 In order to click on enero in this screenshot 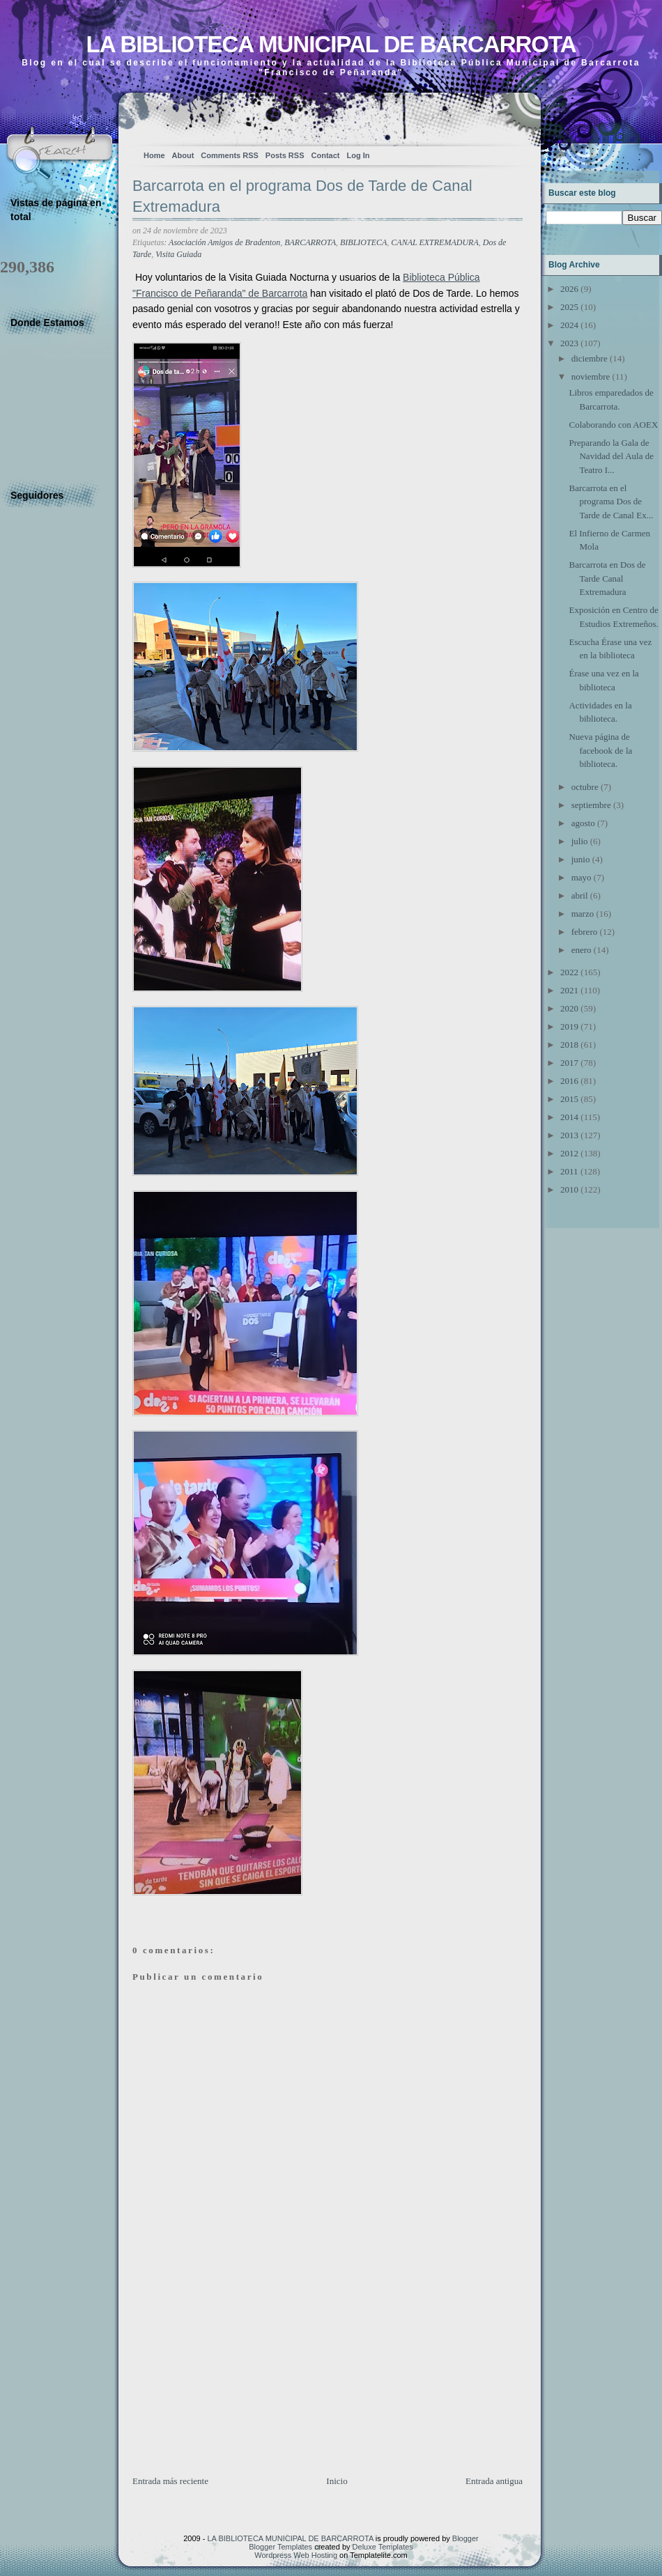, I will do `click(581, 950)`.